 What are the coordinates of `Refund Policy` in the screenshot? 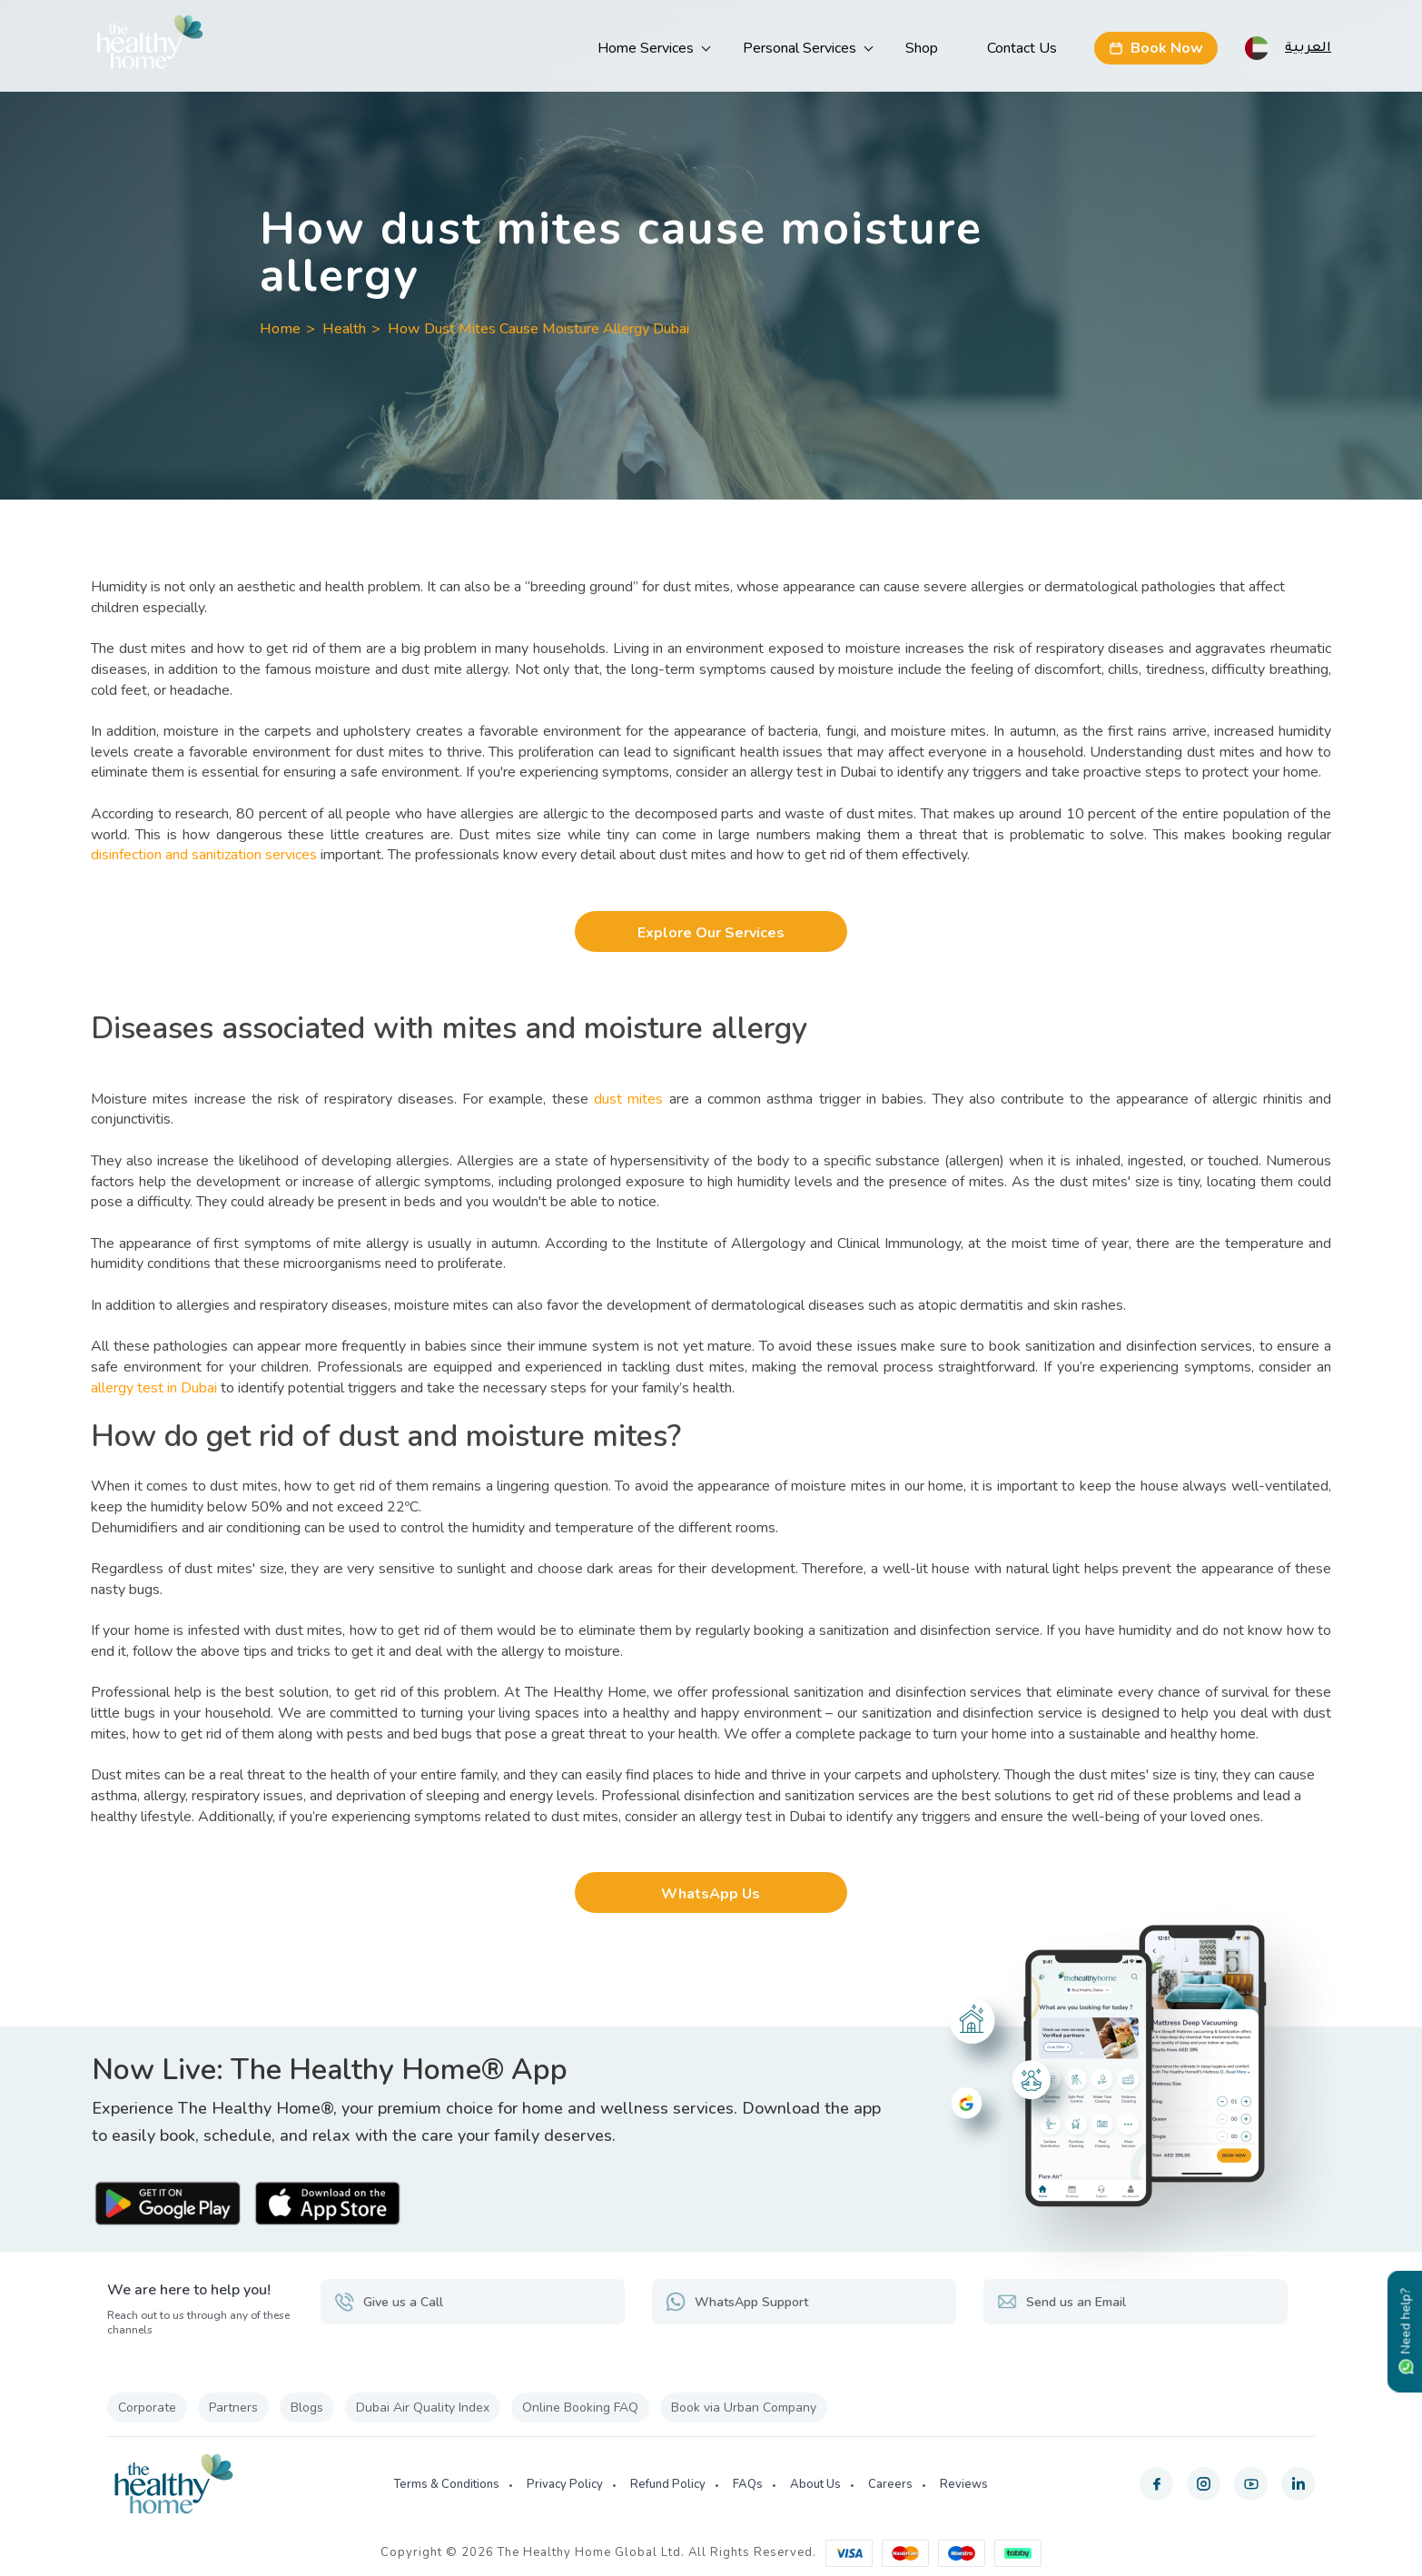 It's located at (668, 2484).